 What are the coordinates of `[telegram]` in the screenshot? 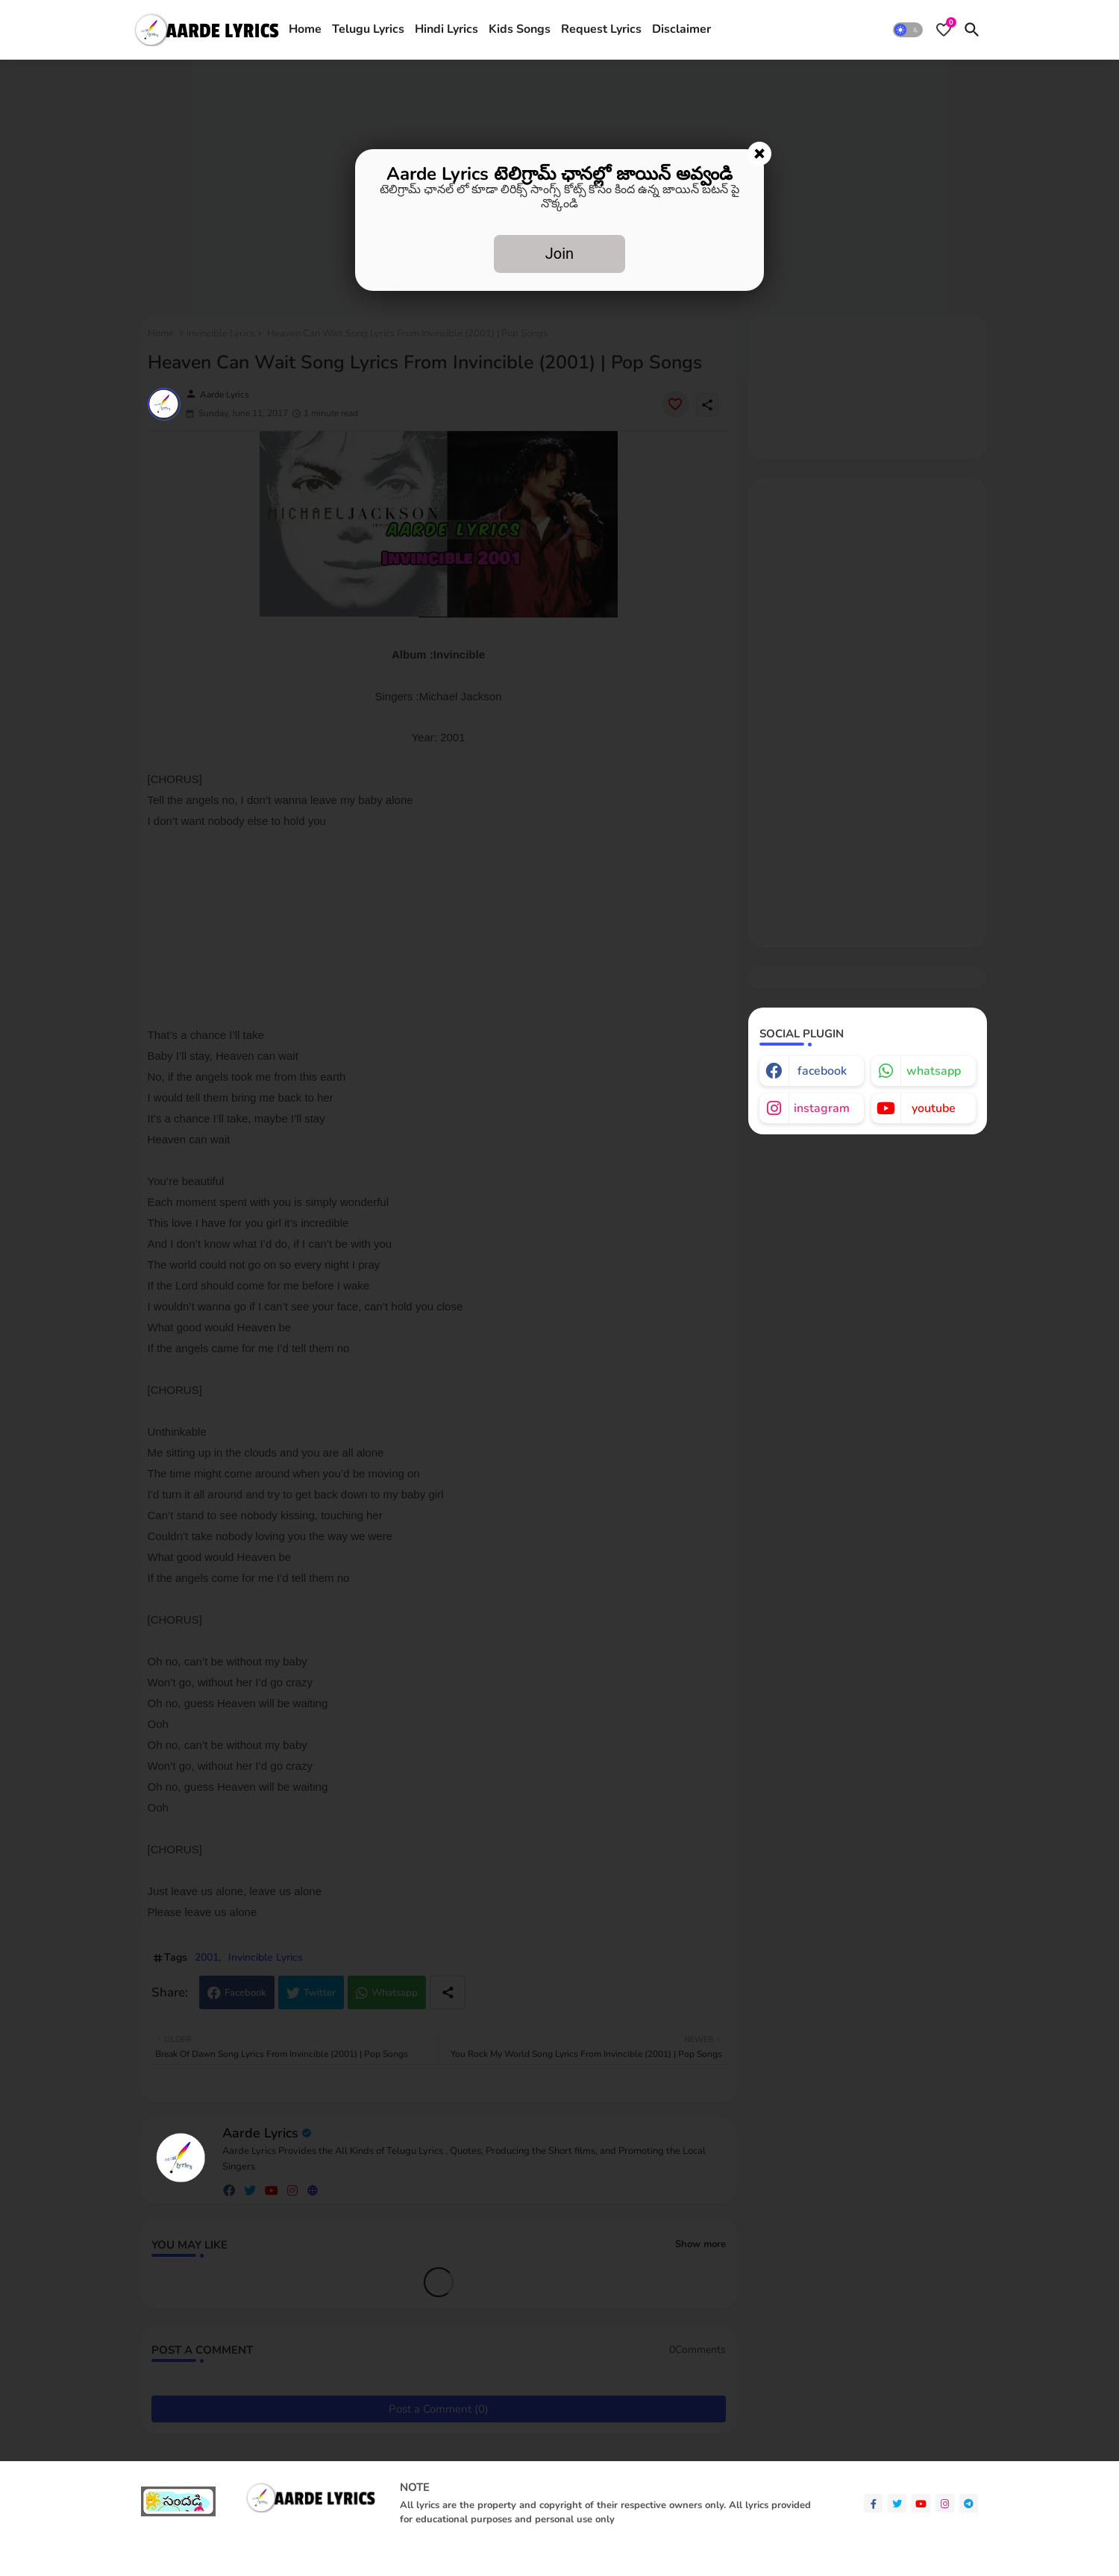 It's located at (968, 2503).